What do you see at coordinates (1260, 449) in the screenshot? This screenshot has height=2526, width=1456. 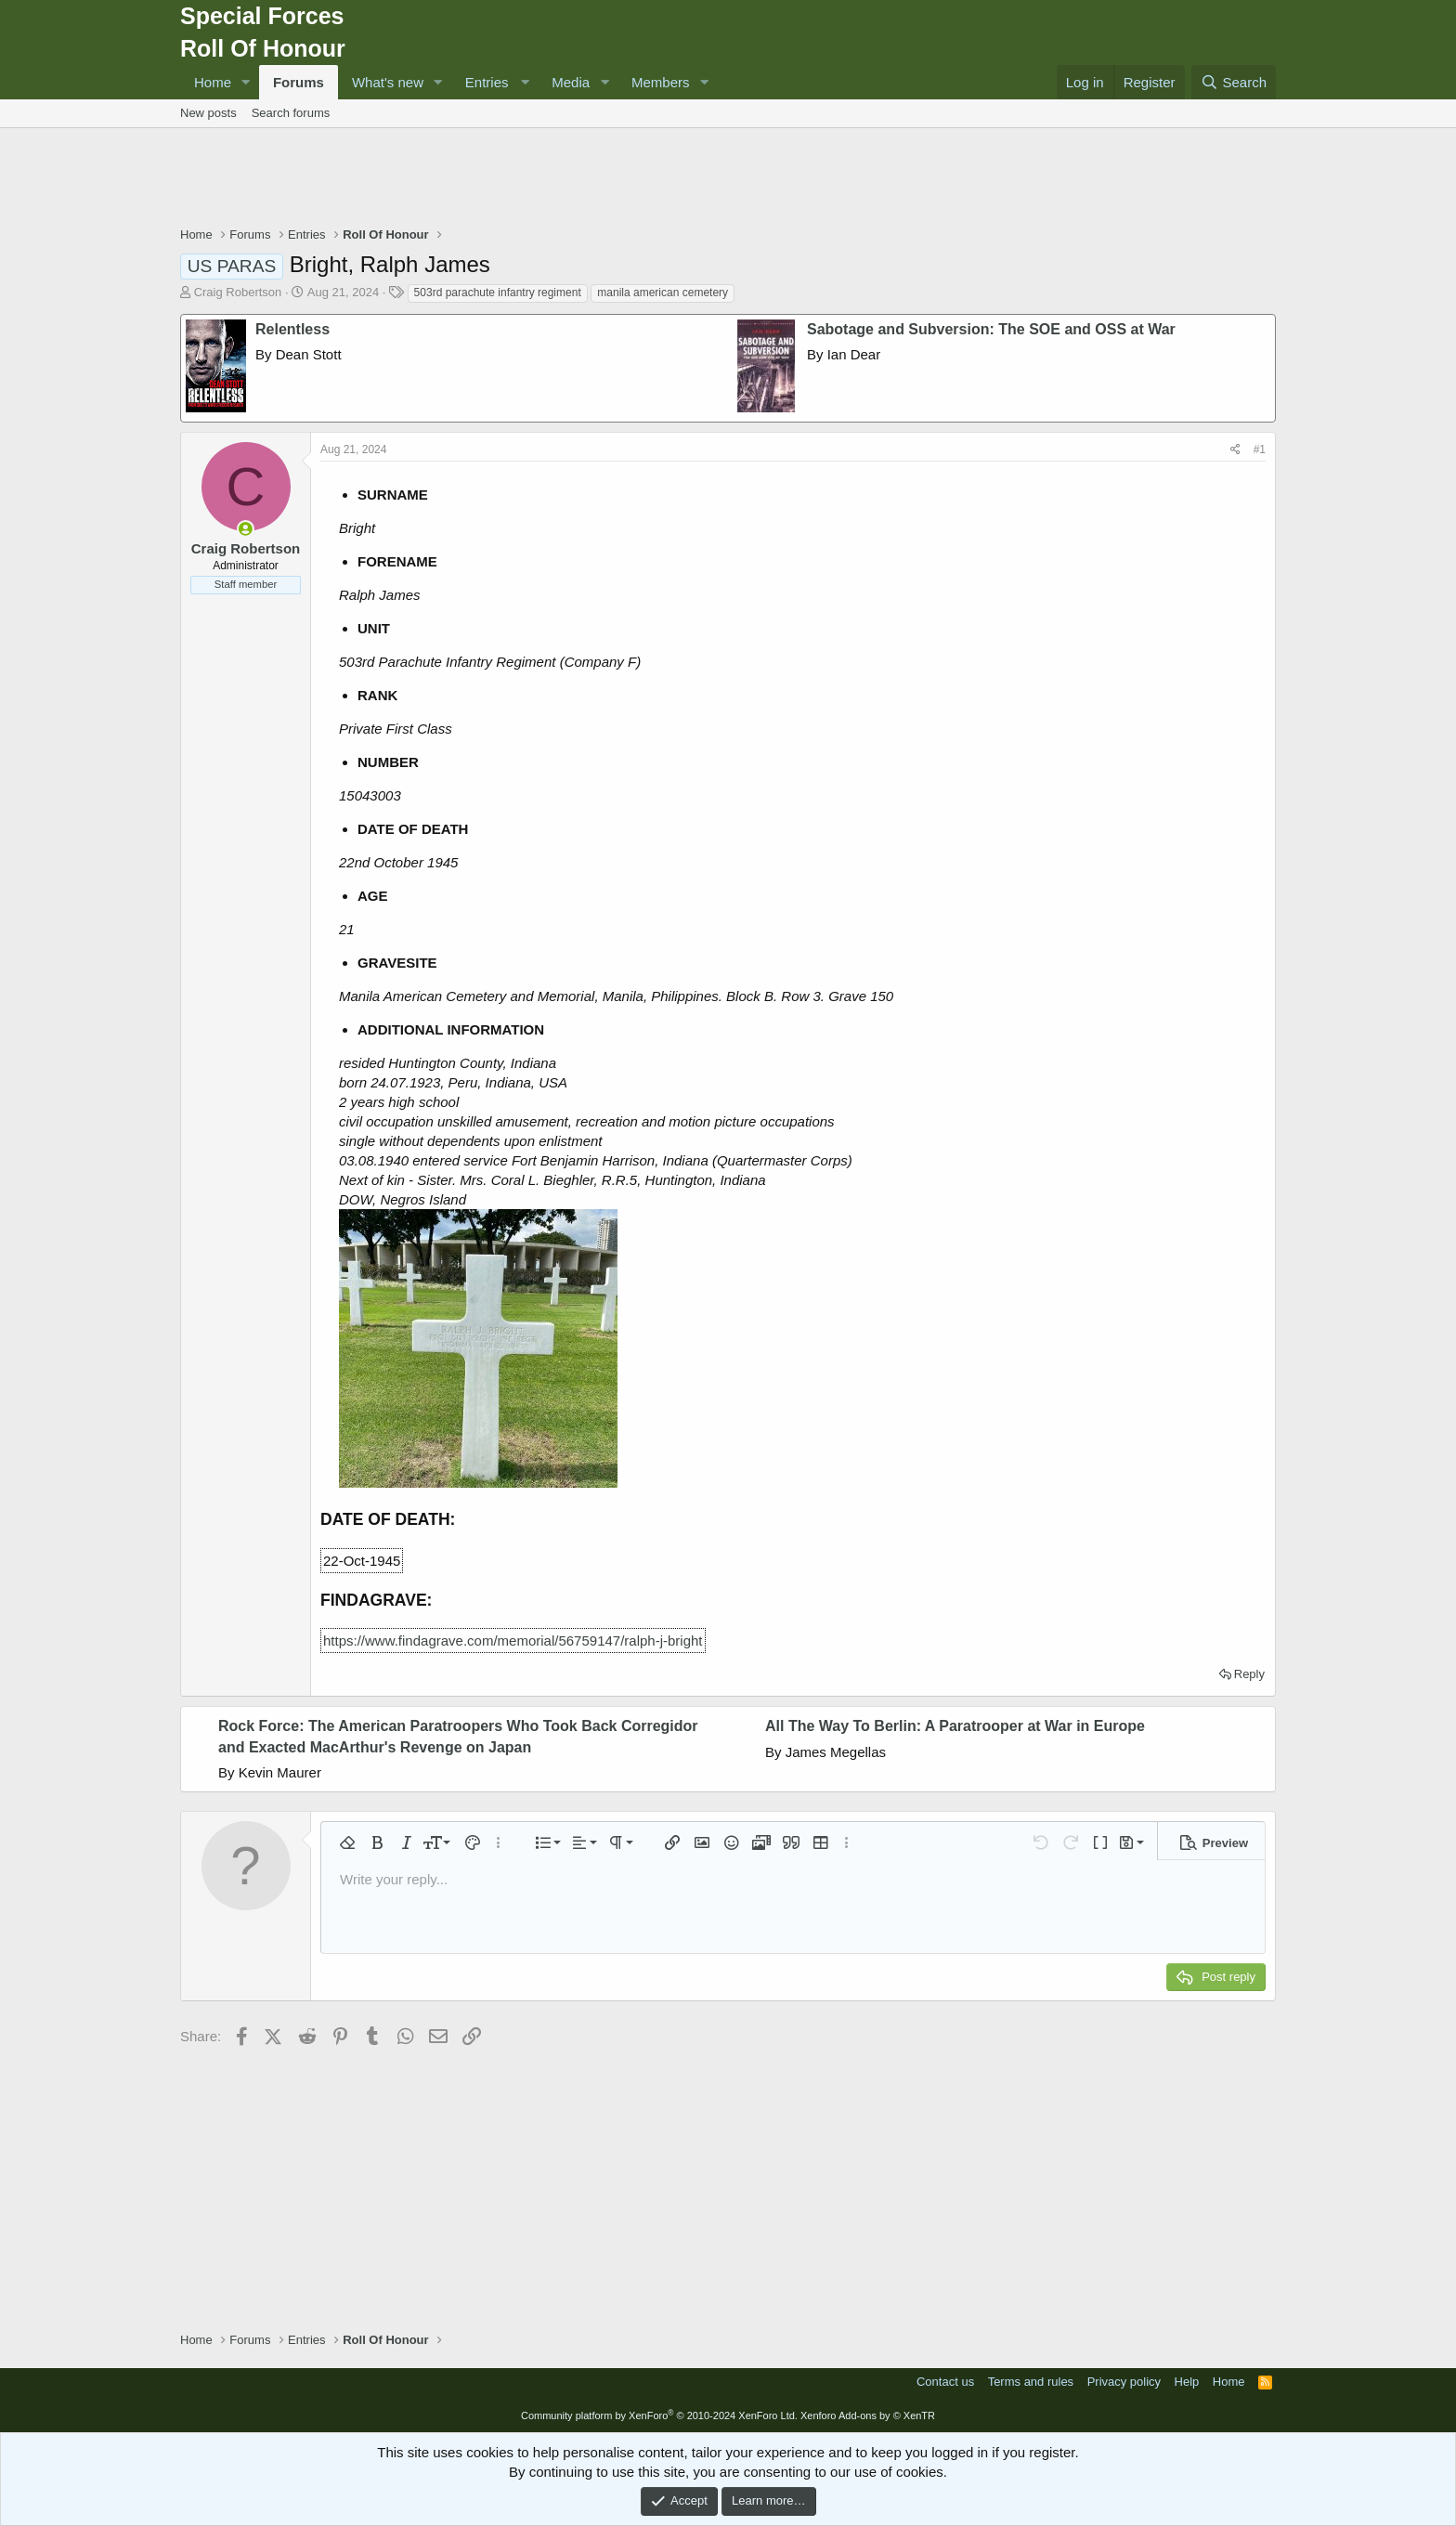 I see `#1` at bounding box center [1260, 449].